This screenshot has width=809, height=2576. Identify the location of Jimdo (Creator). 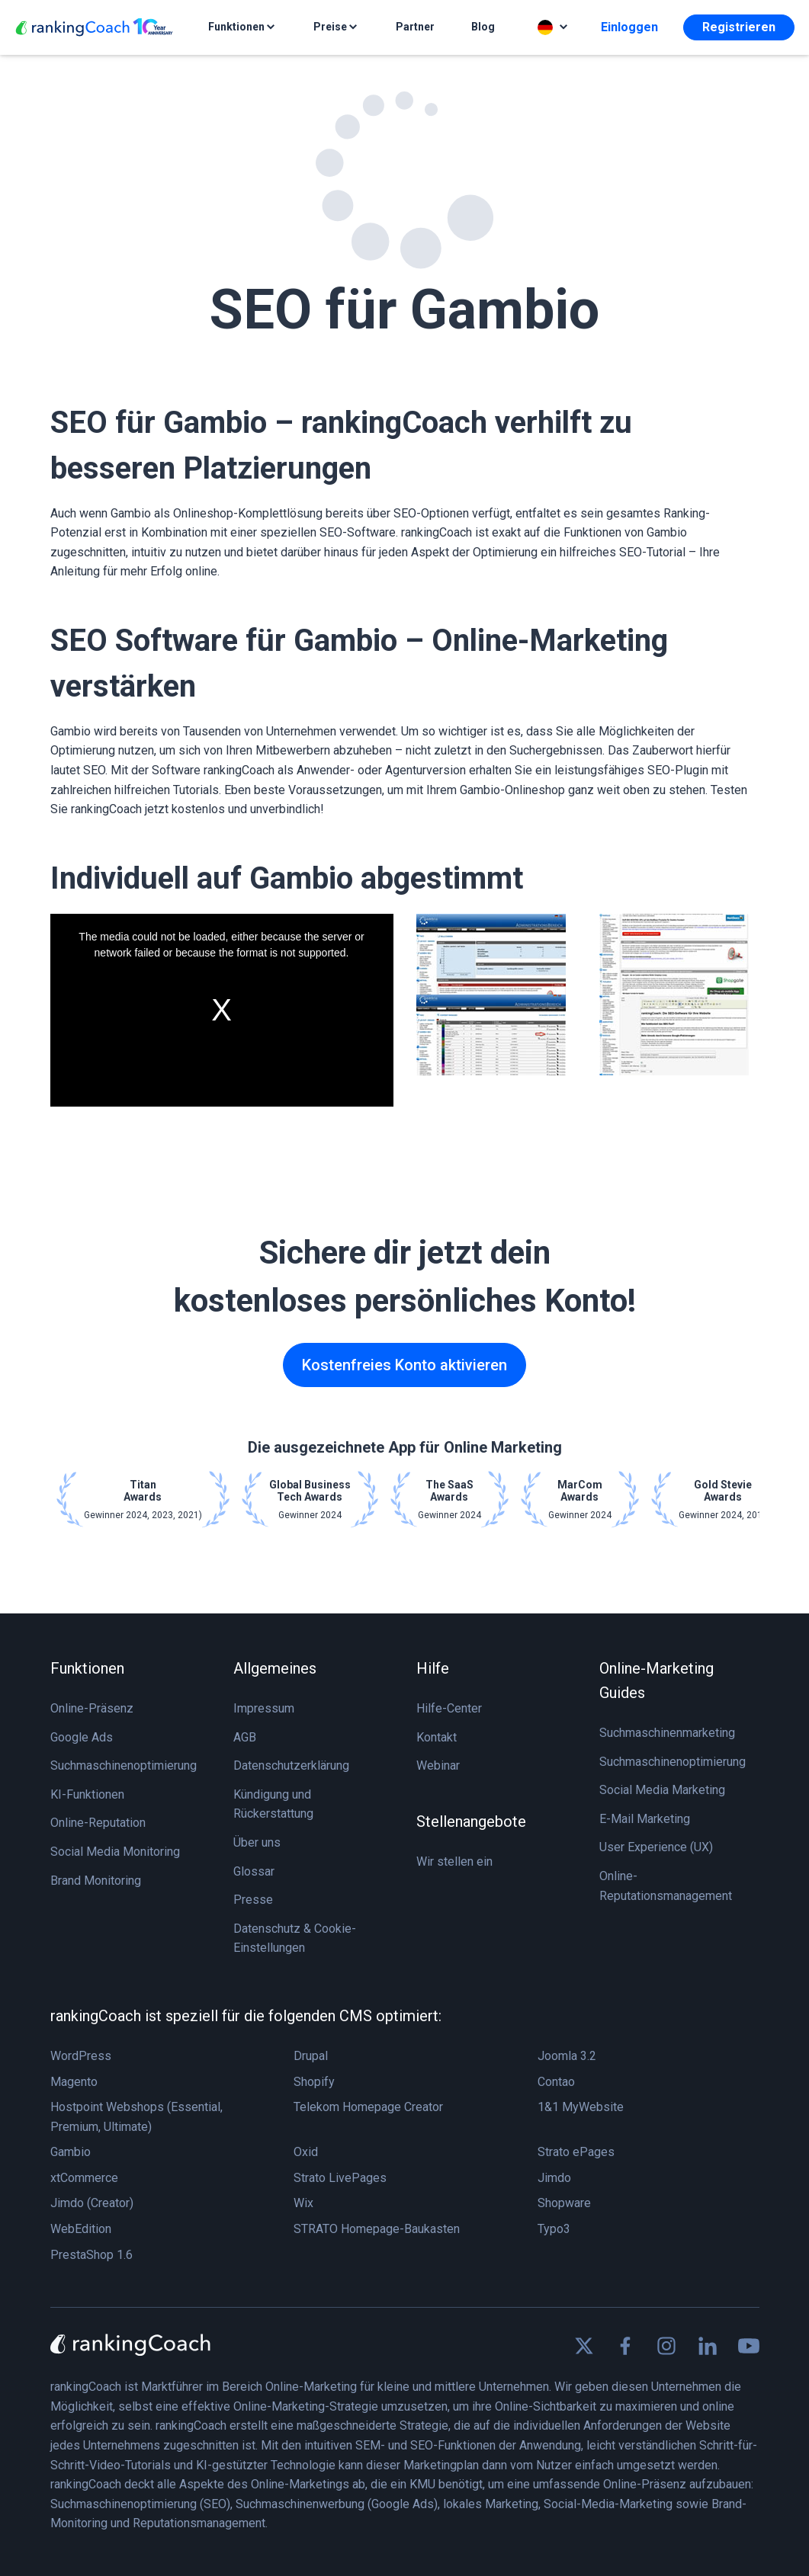
(91, 2203).